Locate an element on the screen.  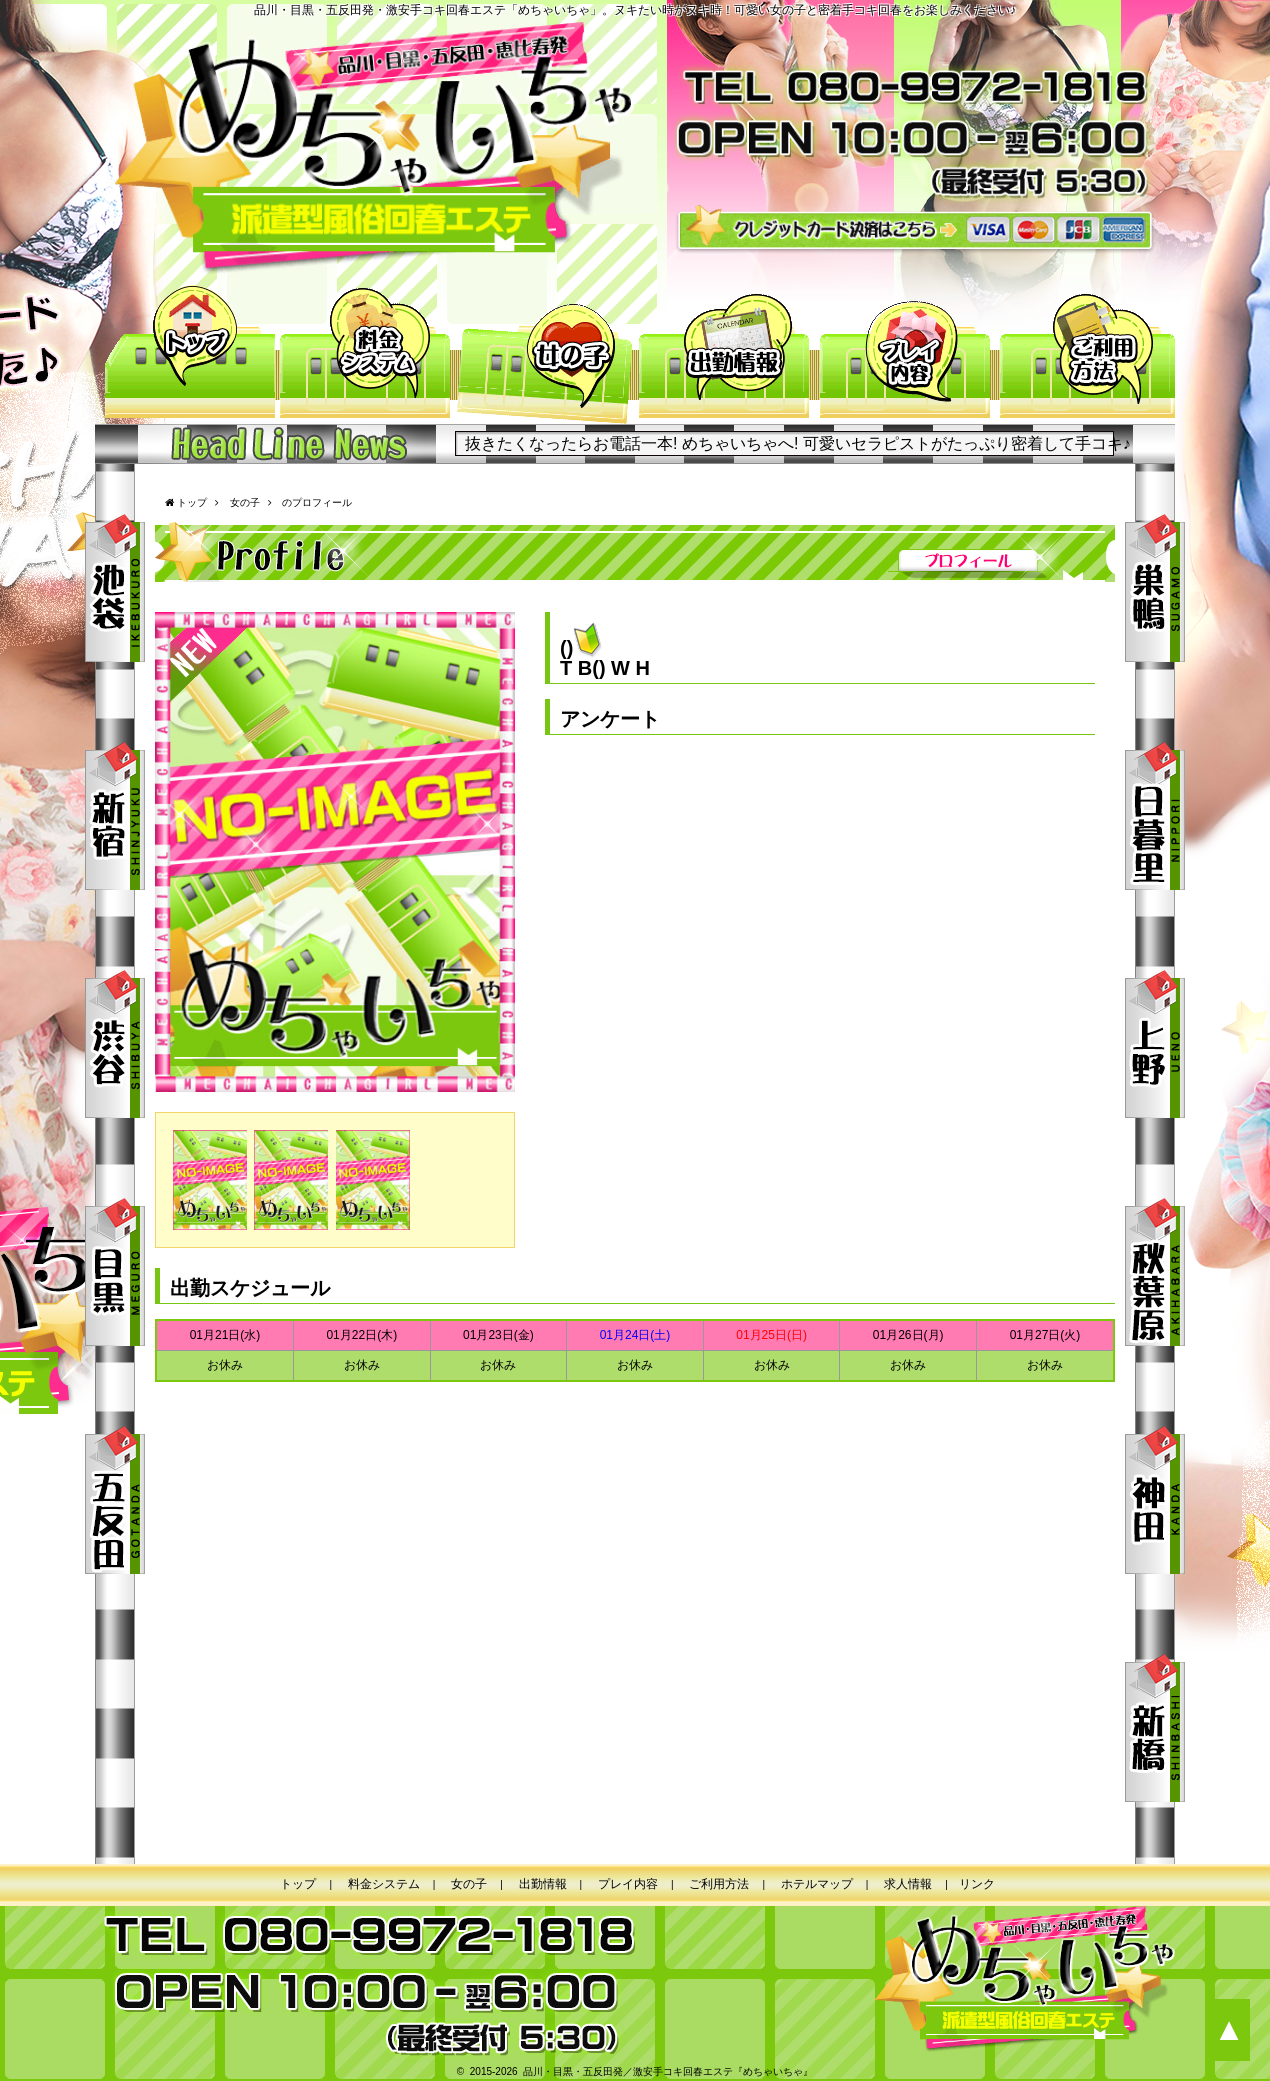
女の子 is located at coordinates (545, 354).